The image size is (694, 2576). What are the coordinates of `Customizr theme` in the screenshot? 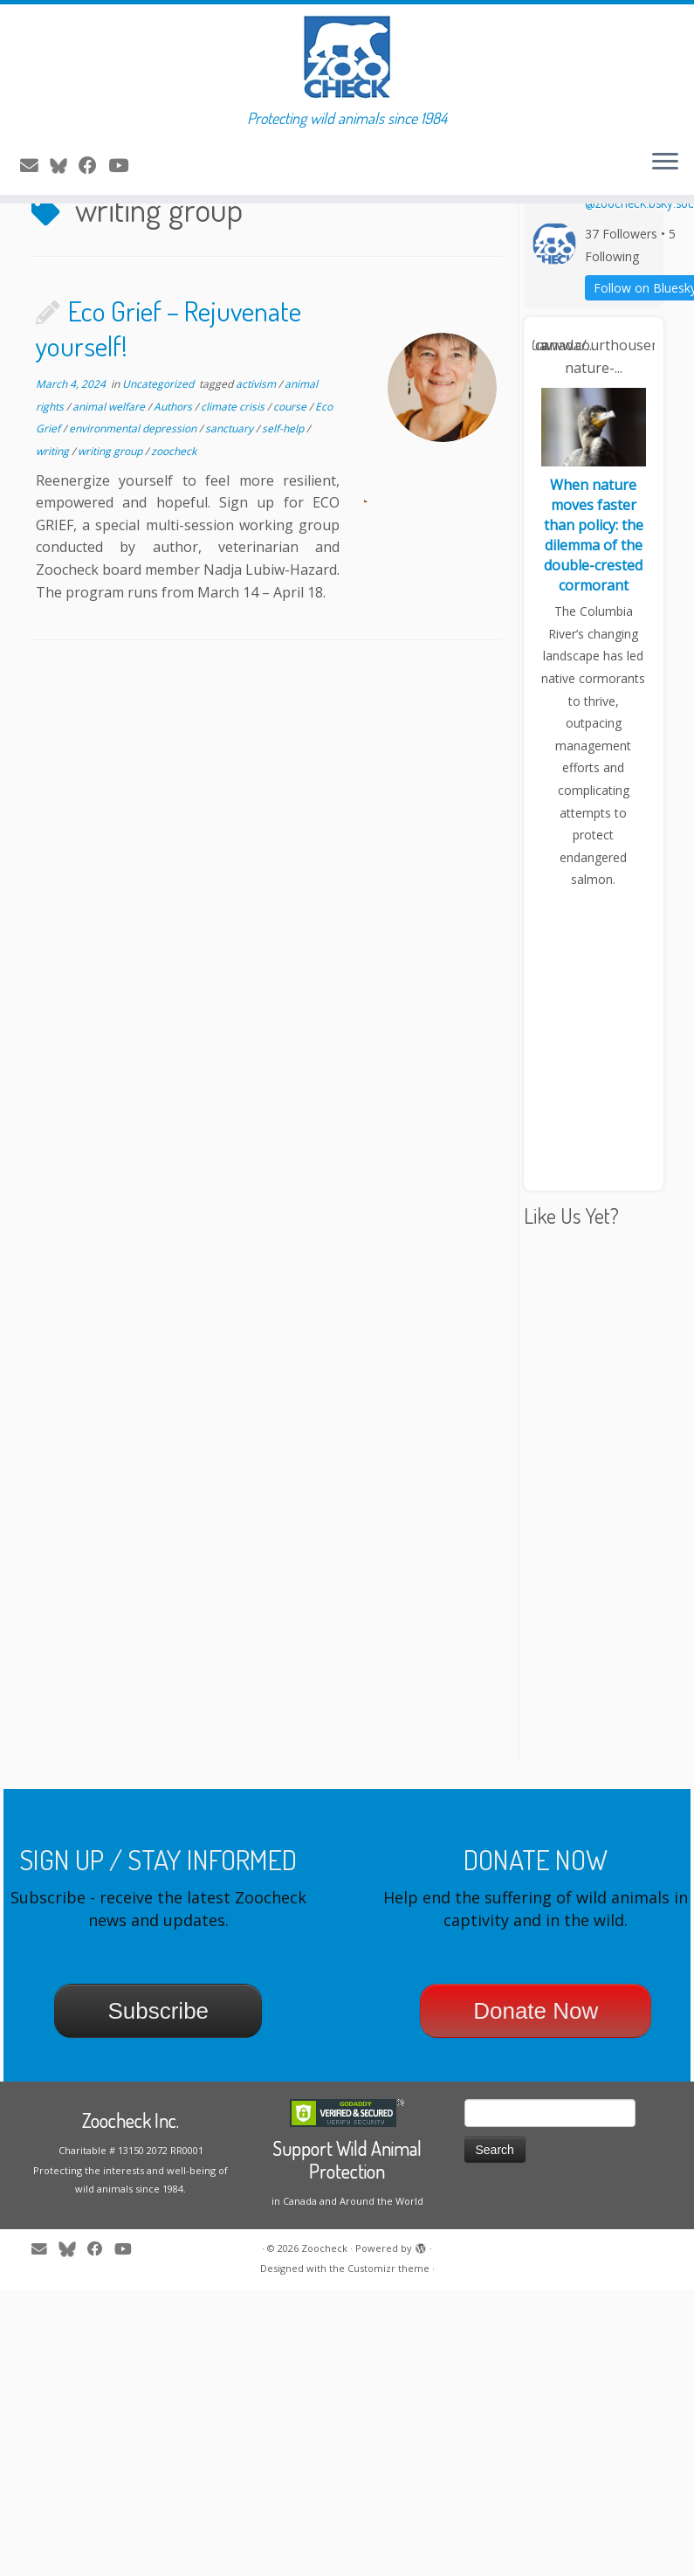 It's located at (388, 2333).